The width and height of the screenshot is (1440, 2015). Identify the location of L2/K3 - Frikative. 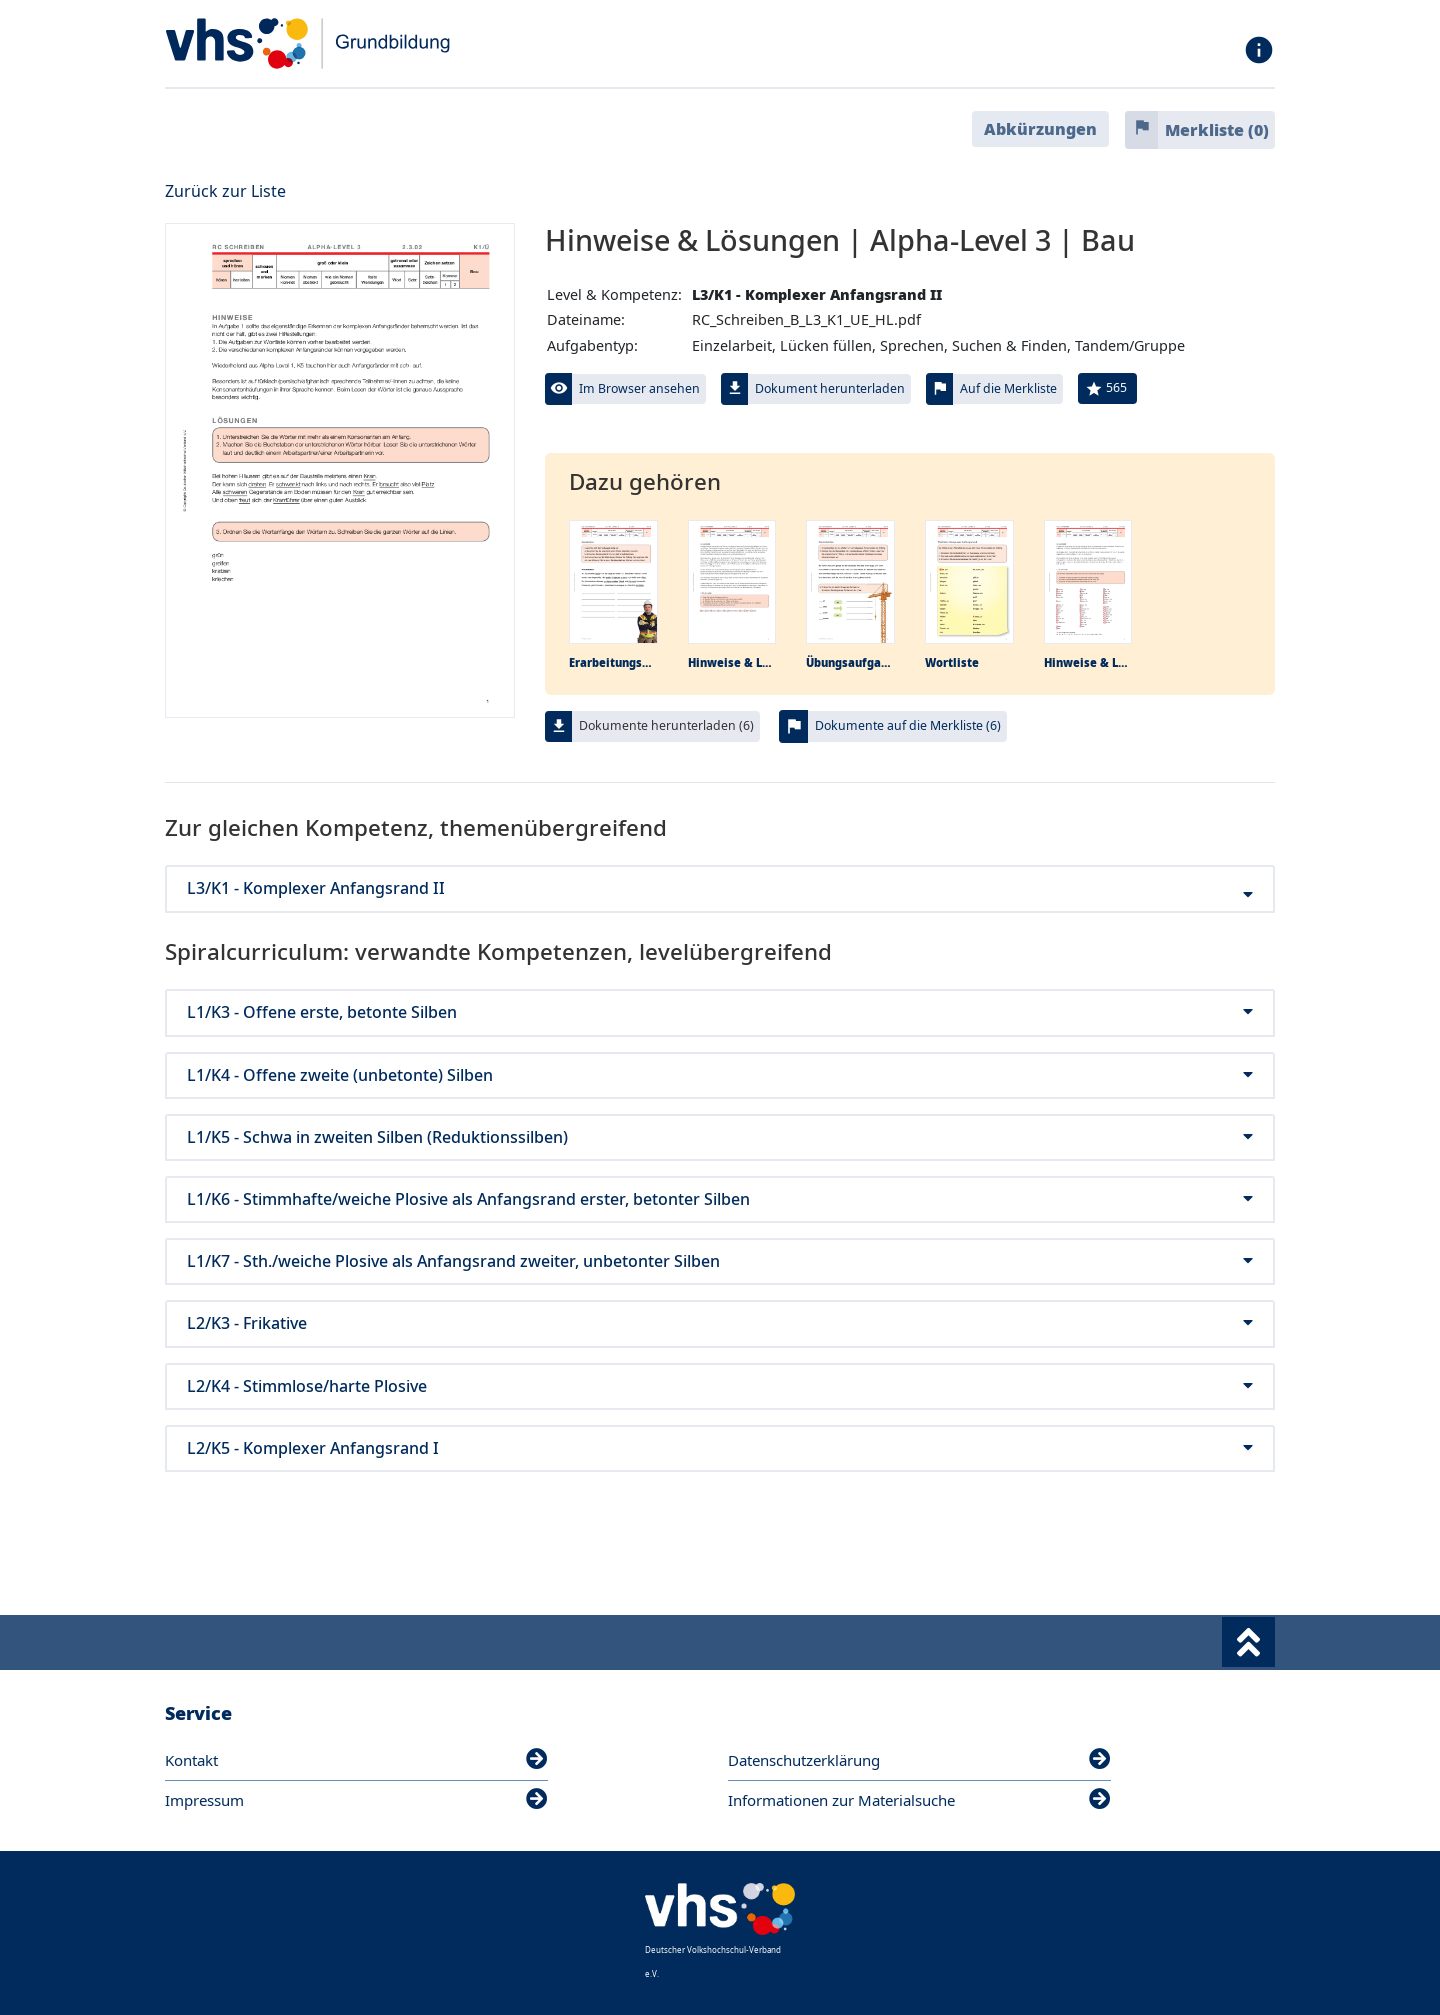
(720, 1323).